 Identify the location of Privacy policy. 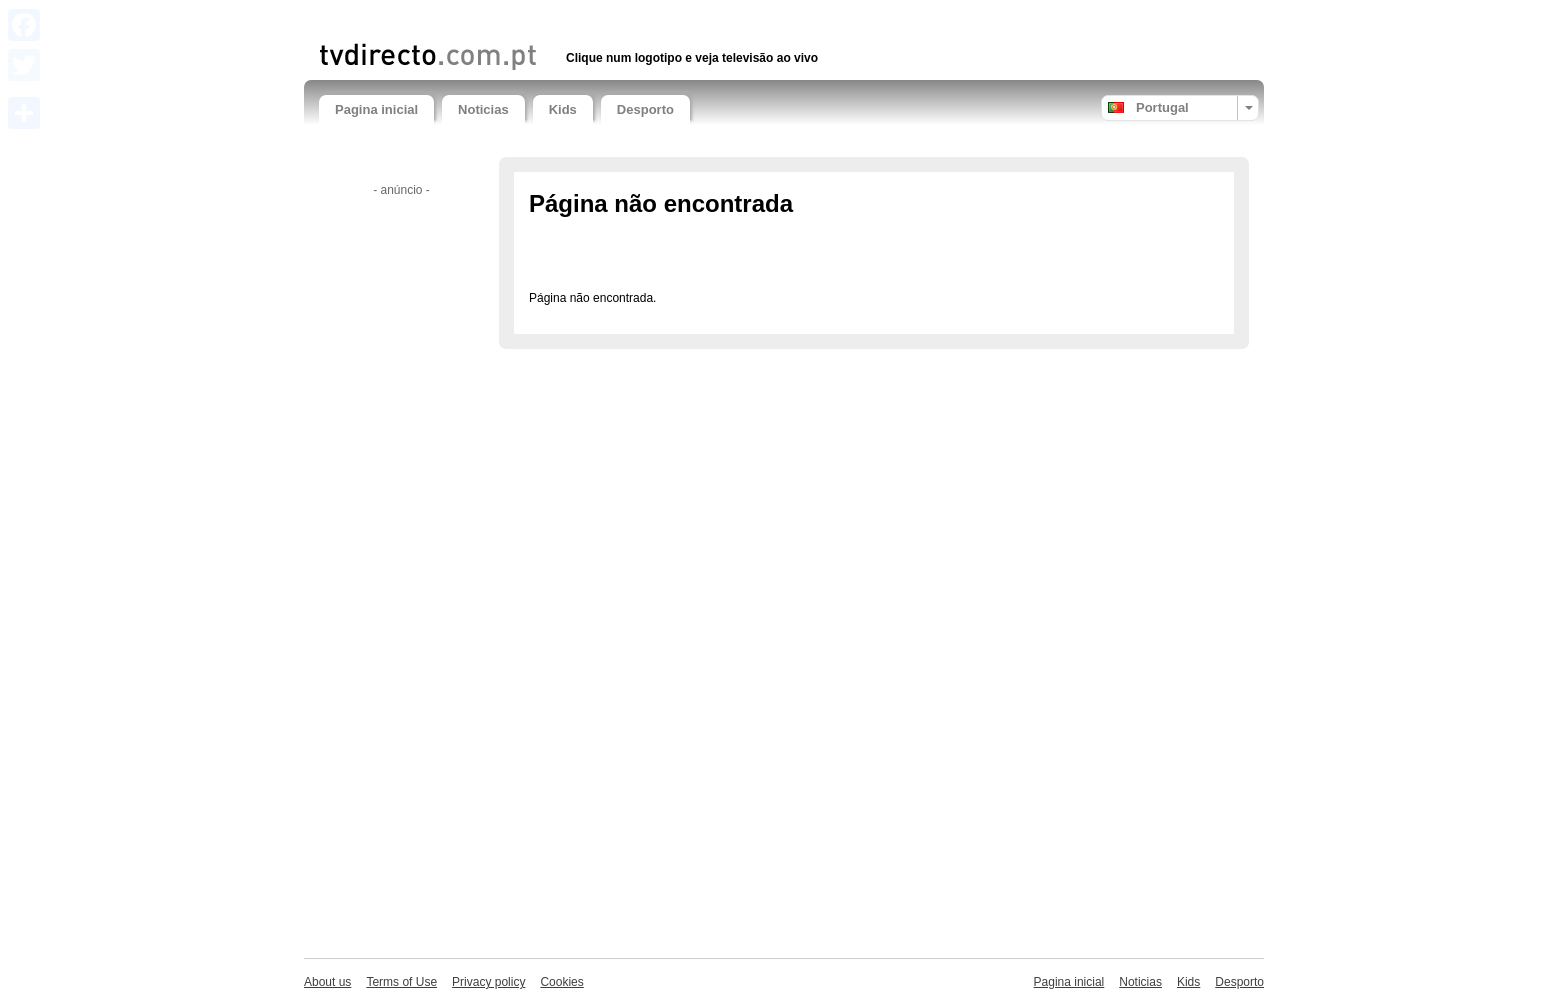
(488, 982).